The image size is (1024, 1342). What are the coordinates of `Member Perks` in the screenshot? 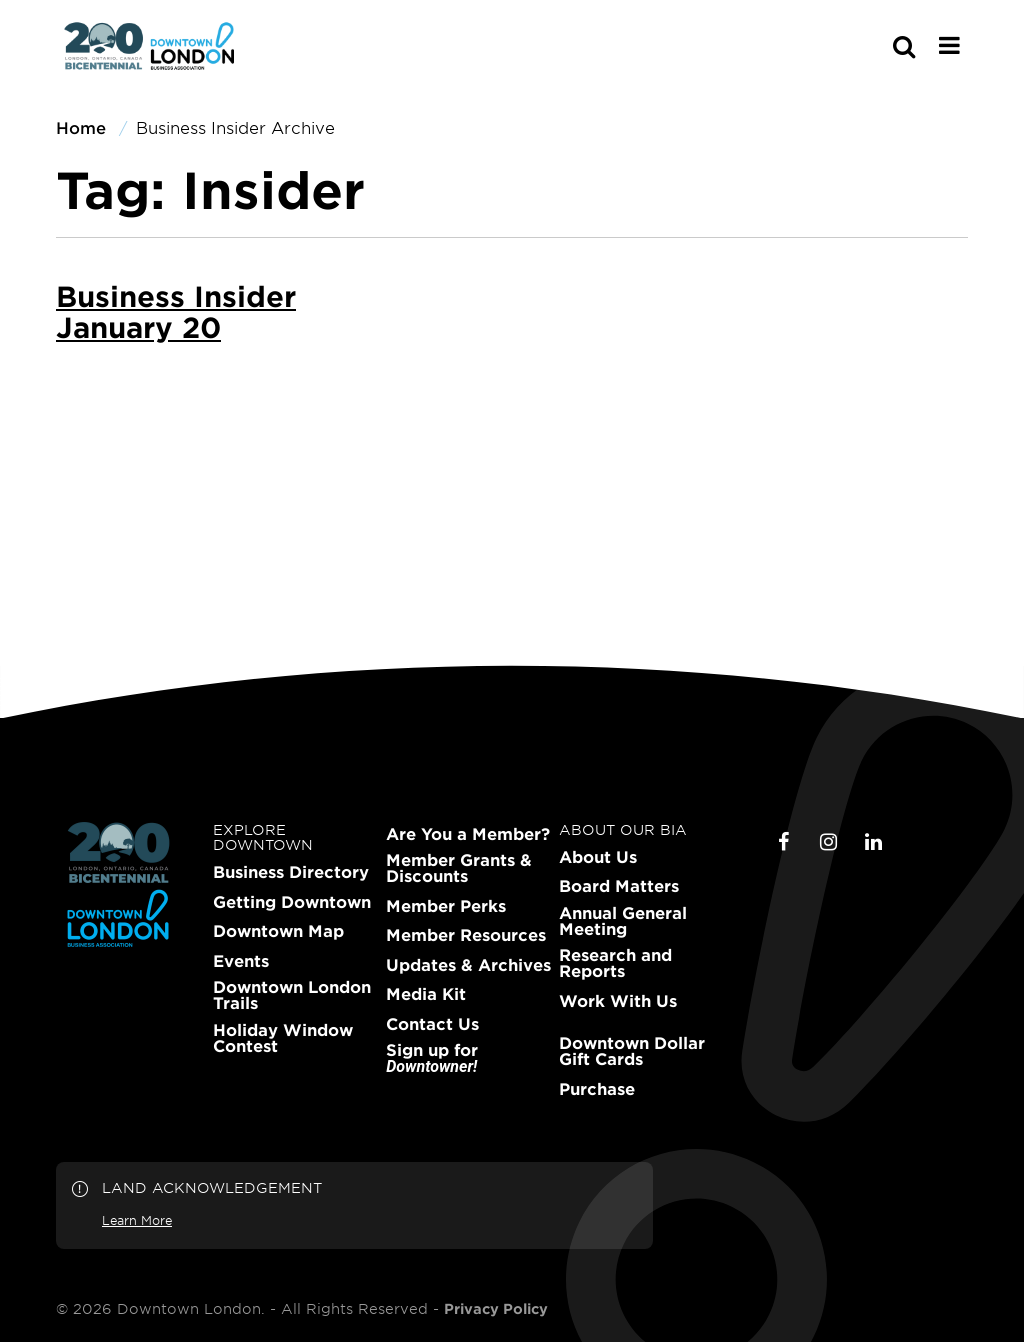 It's located at (446, 906).